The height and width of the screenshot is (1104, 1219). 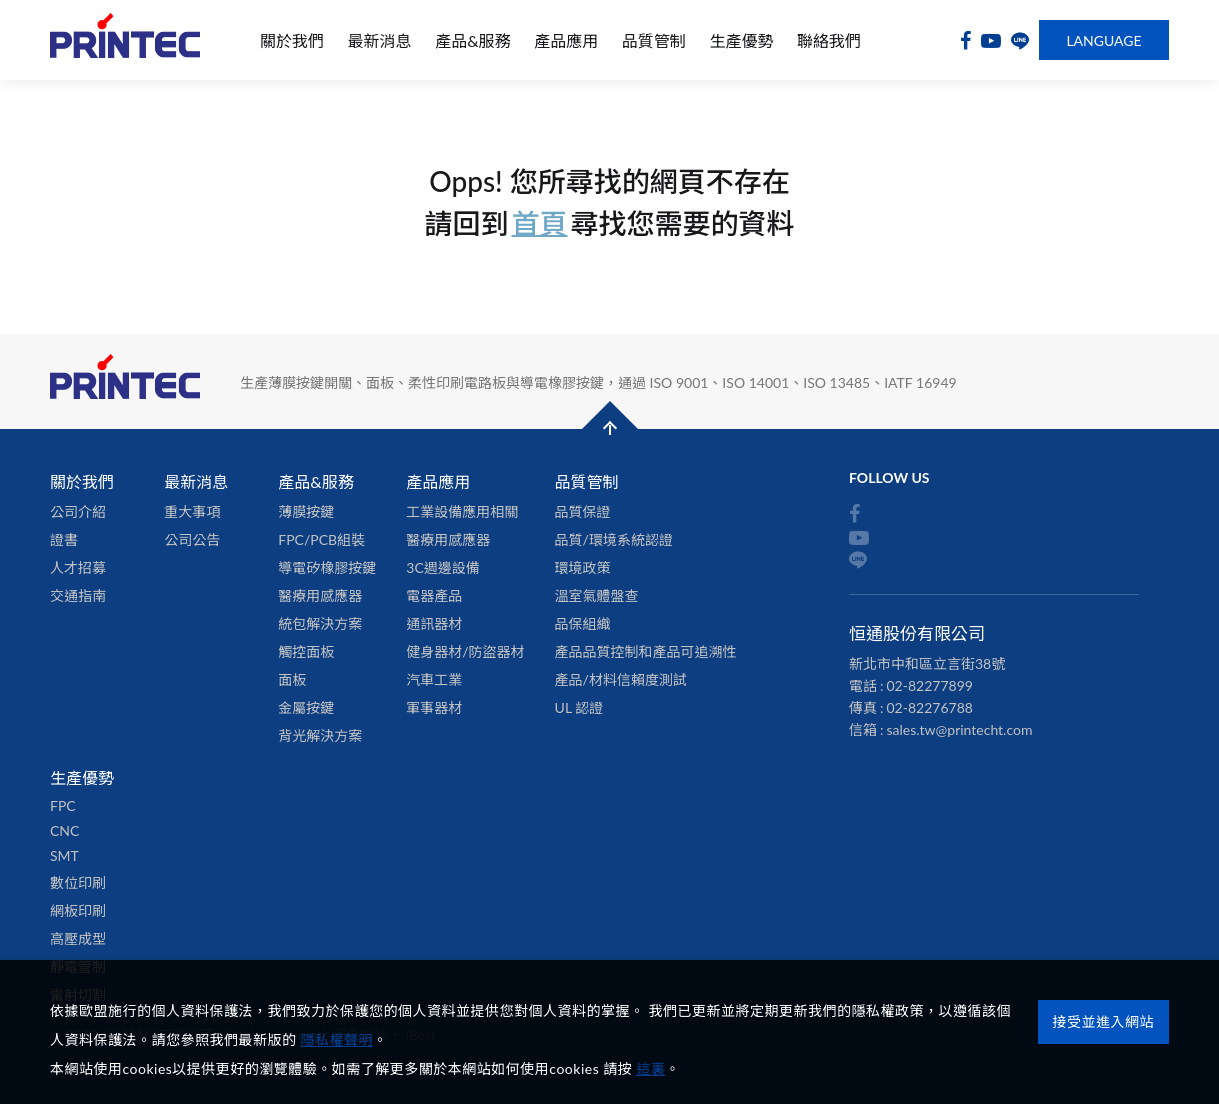 What do you see at coordinates (78, 511) in the screenshot?
I see `公司介紹` at bounding box center [78, 511].